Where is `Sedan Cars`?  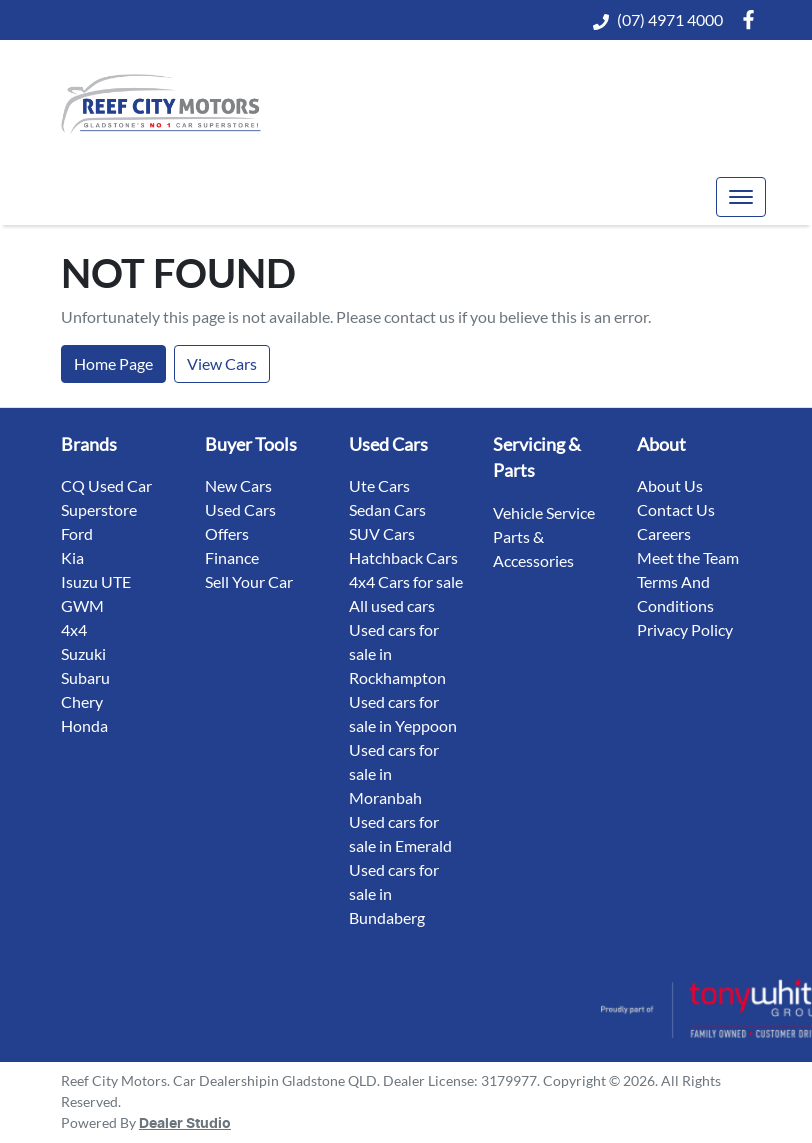
Sedan Cars is located at coordinates (387, 509).